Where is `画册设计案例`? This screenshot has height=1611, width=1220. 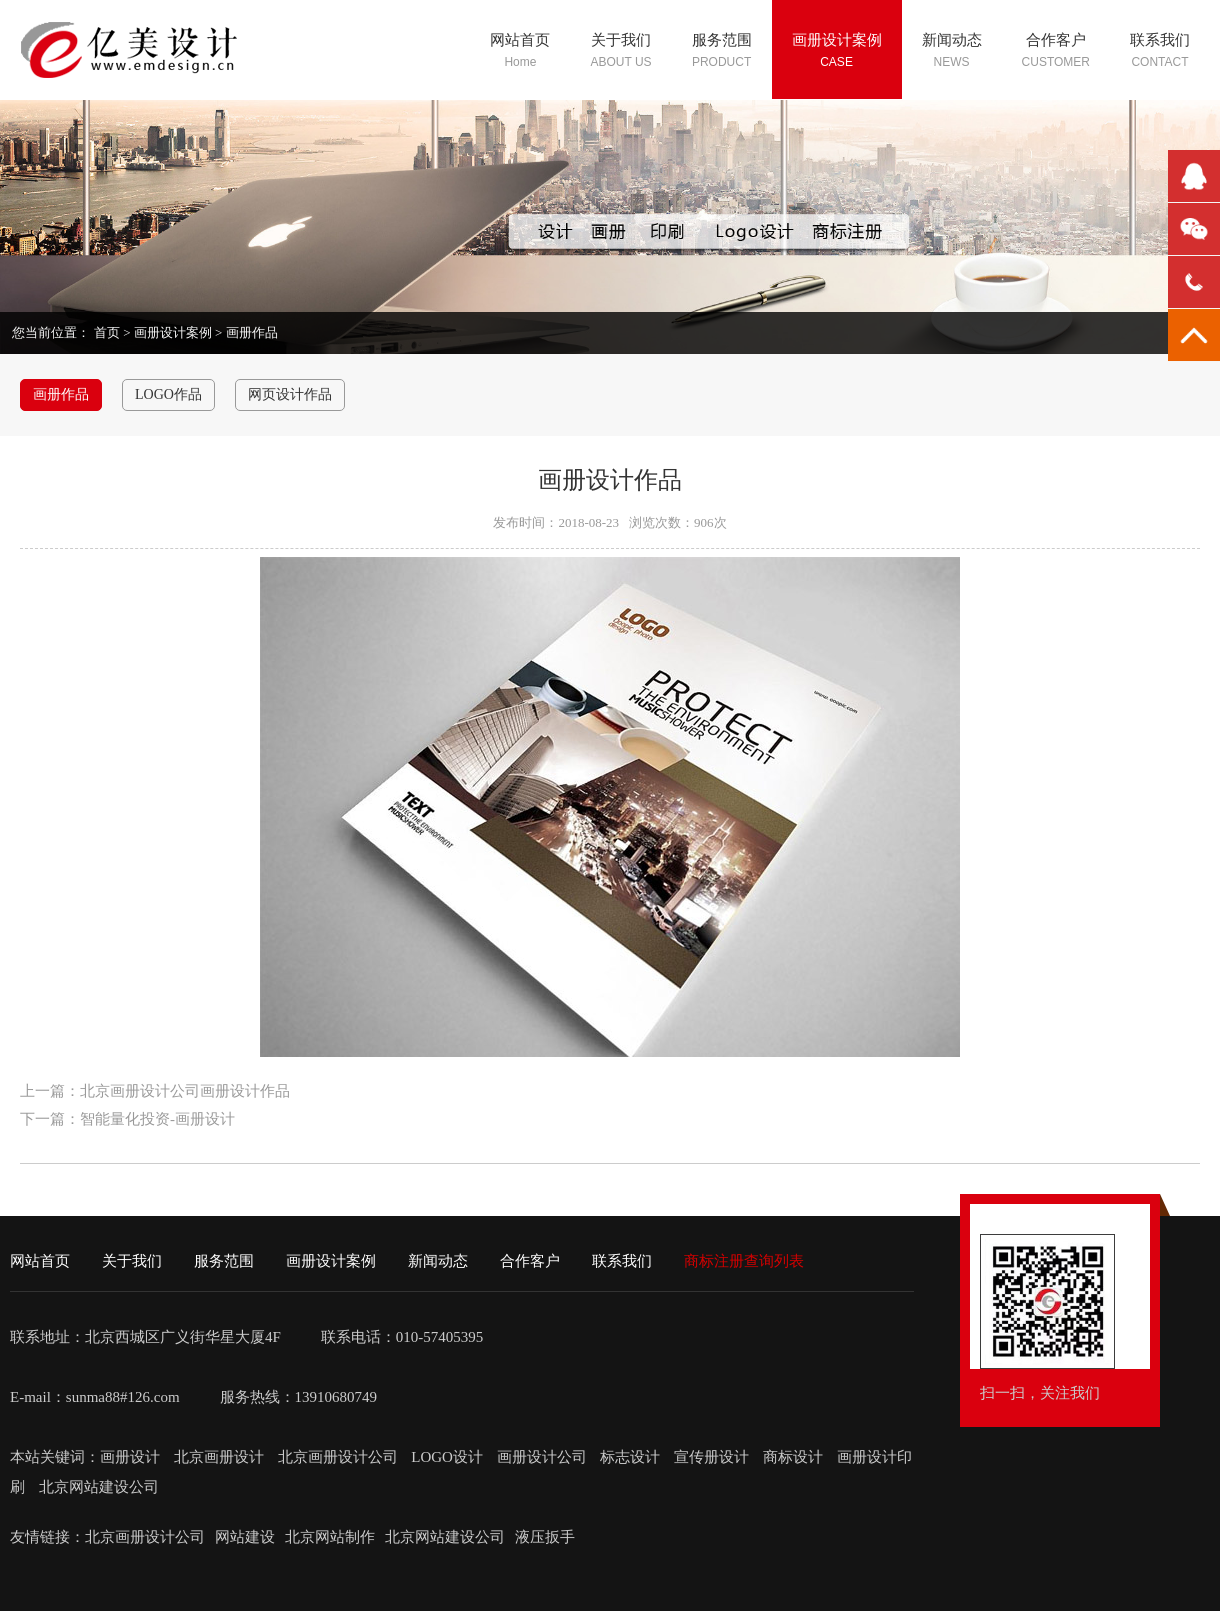
画册设计案例 is located at coordinates (173, 332).